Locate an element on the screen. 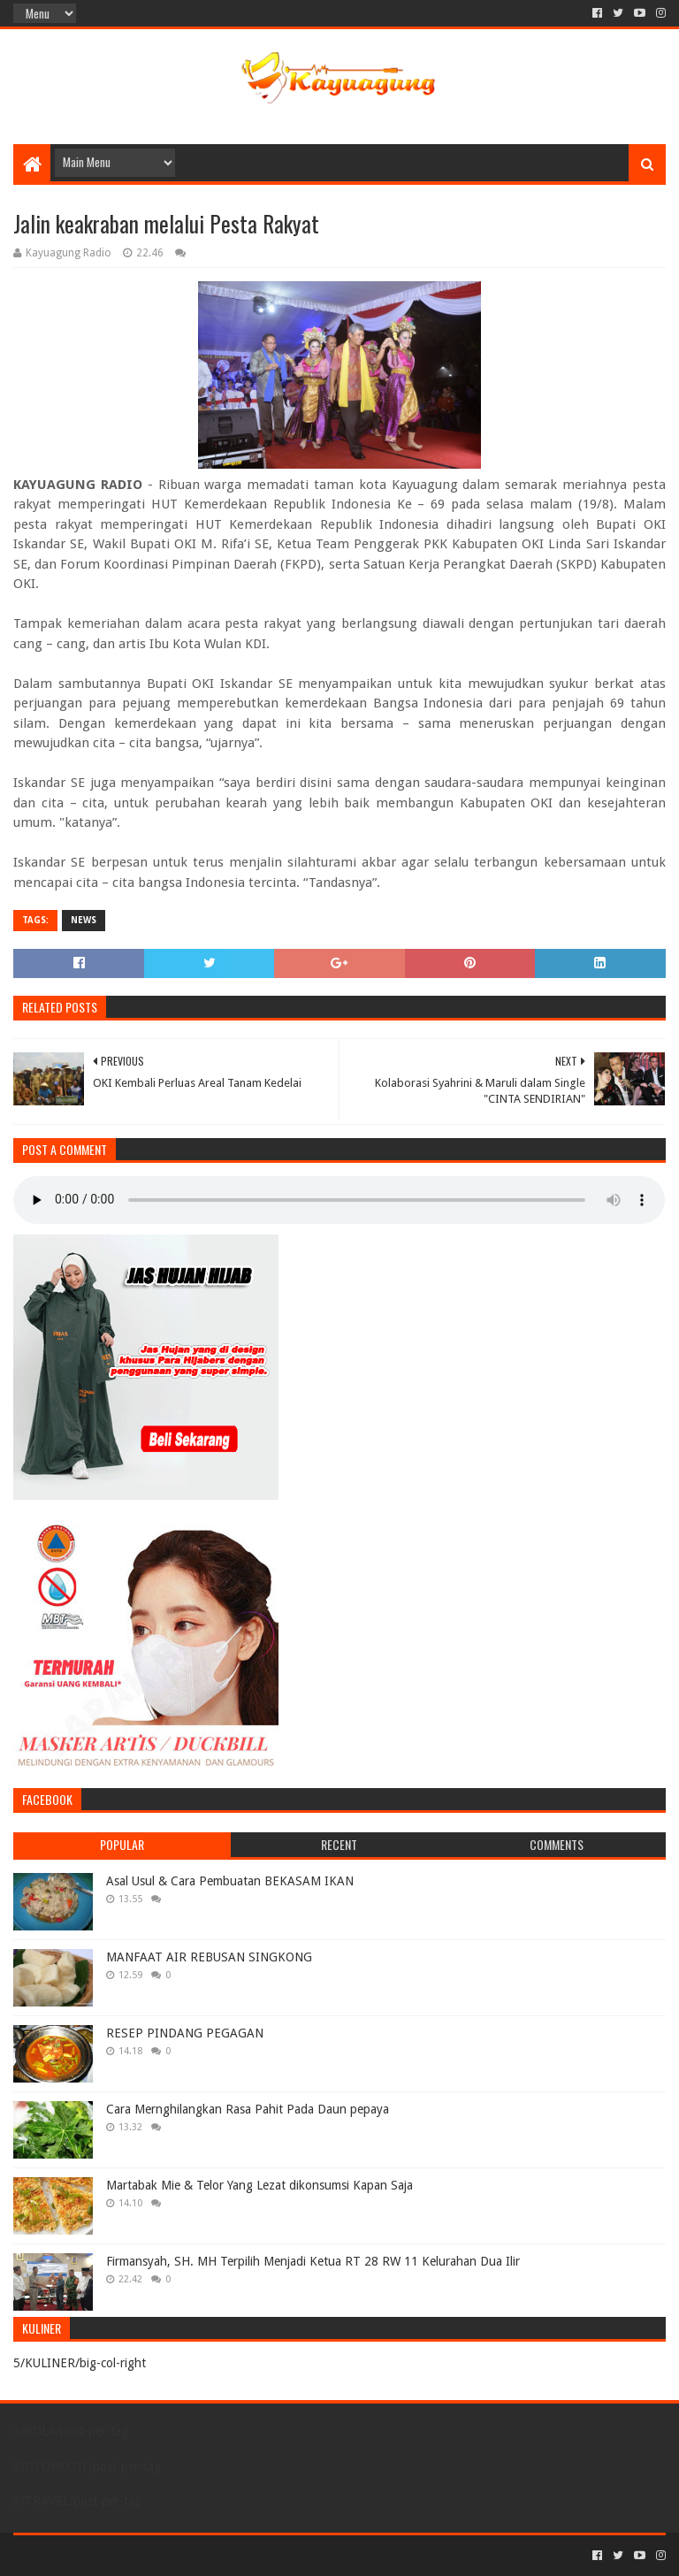 The image size is (679, 2576). Firmansyah, SH. MH Terpilih Menjadi Ketua RT 28 RW 11 Kelurahan Dua Ilir is located at coordinates (313, 2261).